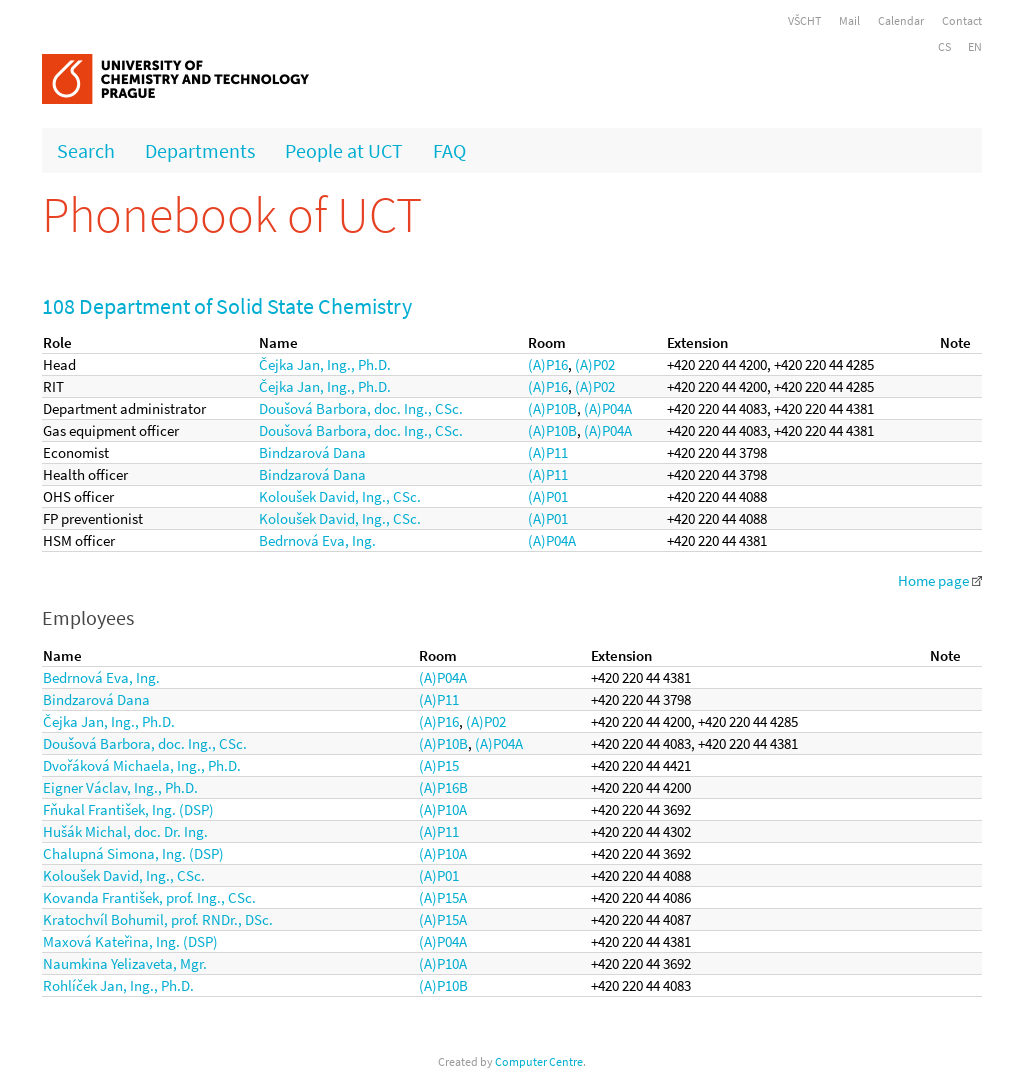 The height and width of the screenshot is (1074, 1024). I want to click on Contact, so click(962, 20).